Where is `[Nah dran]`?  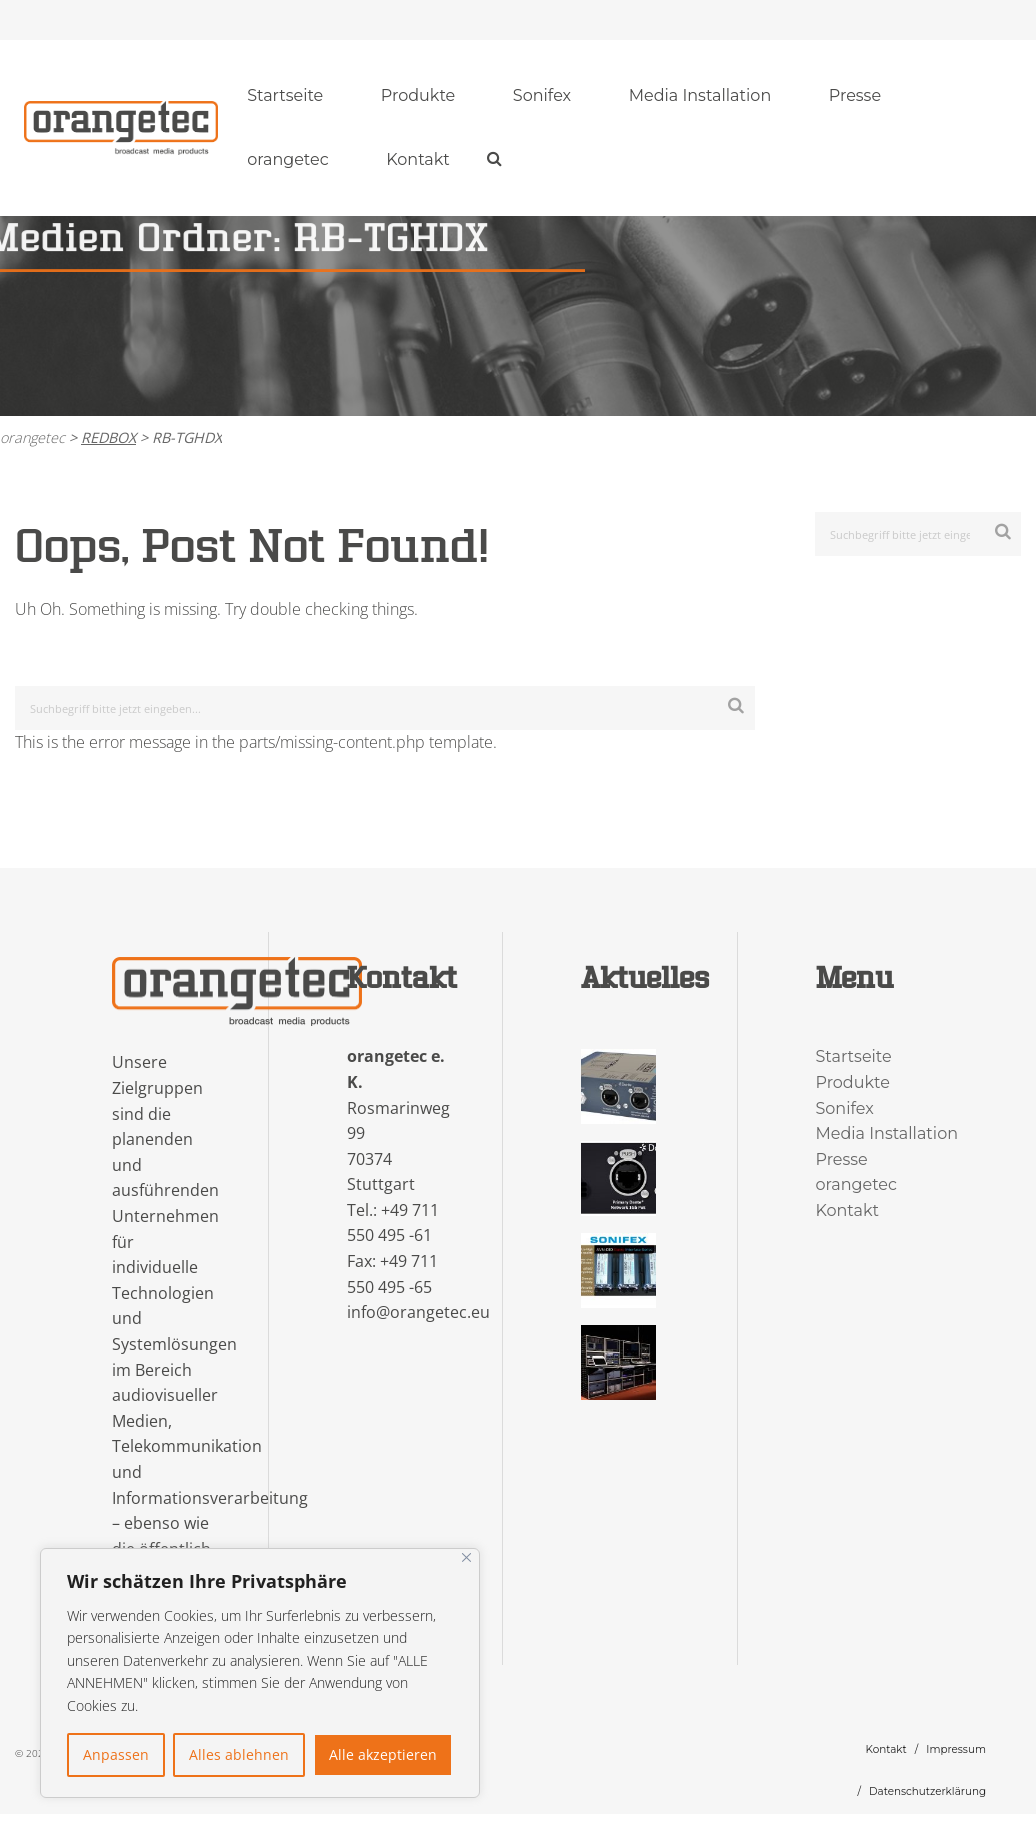 [Nah dran] is located at coordinates (466, 1557).